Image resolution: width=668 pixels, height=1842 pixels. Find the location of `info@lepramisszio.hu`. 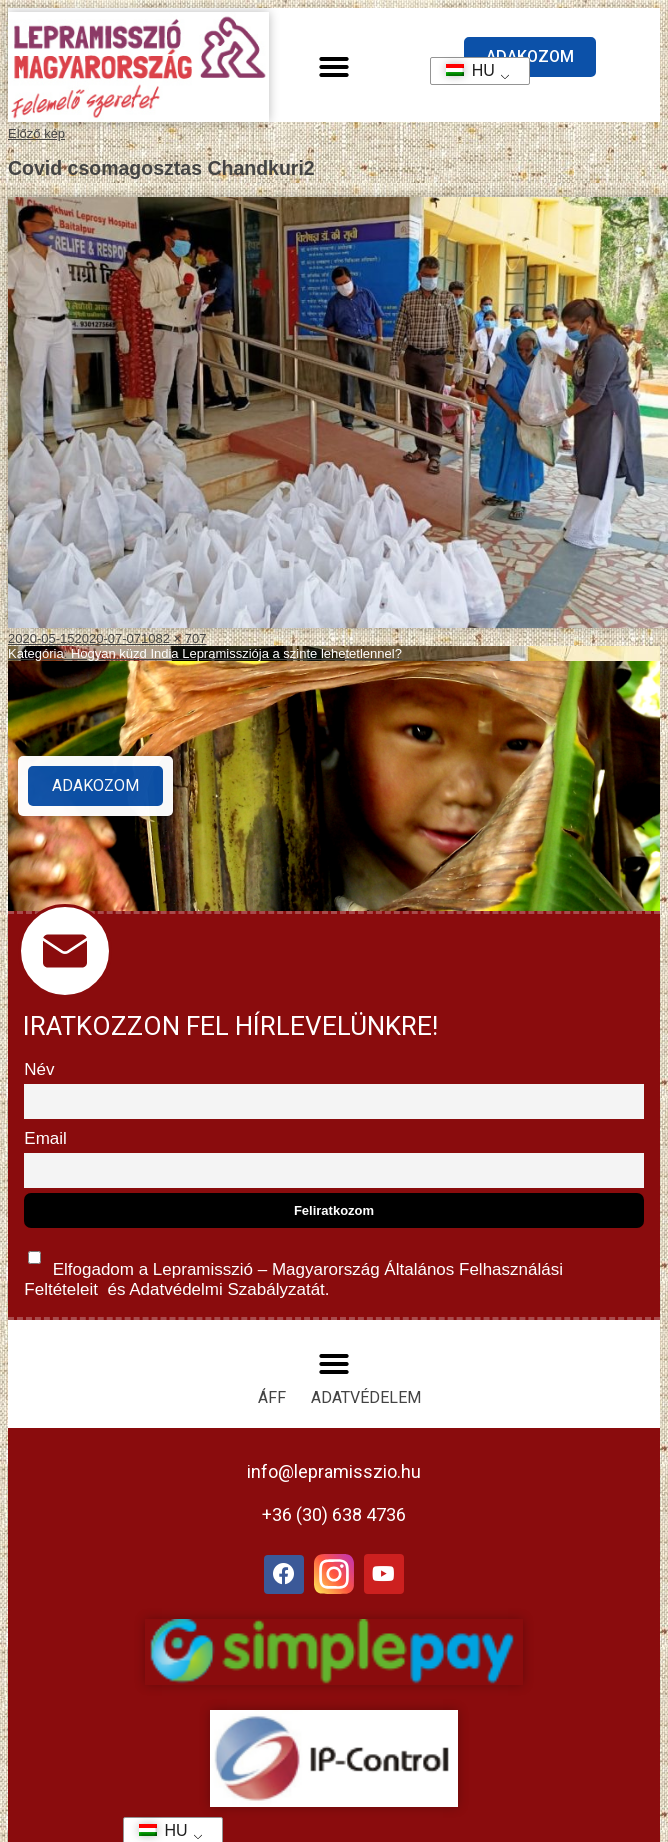

info@lepramisszio.hu is located at coordinates (334, 1471).